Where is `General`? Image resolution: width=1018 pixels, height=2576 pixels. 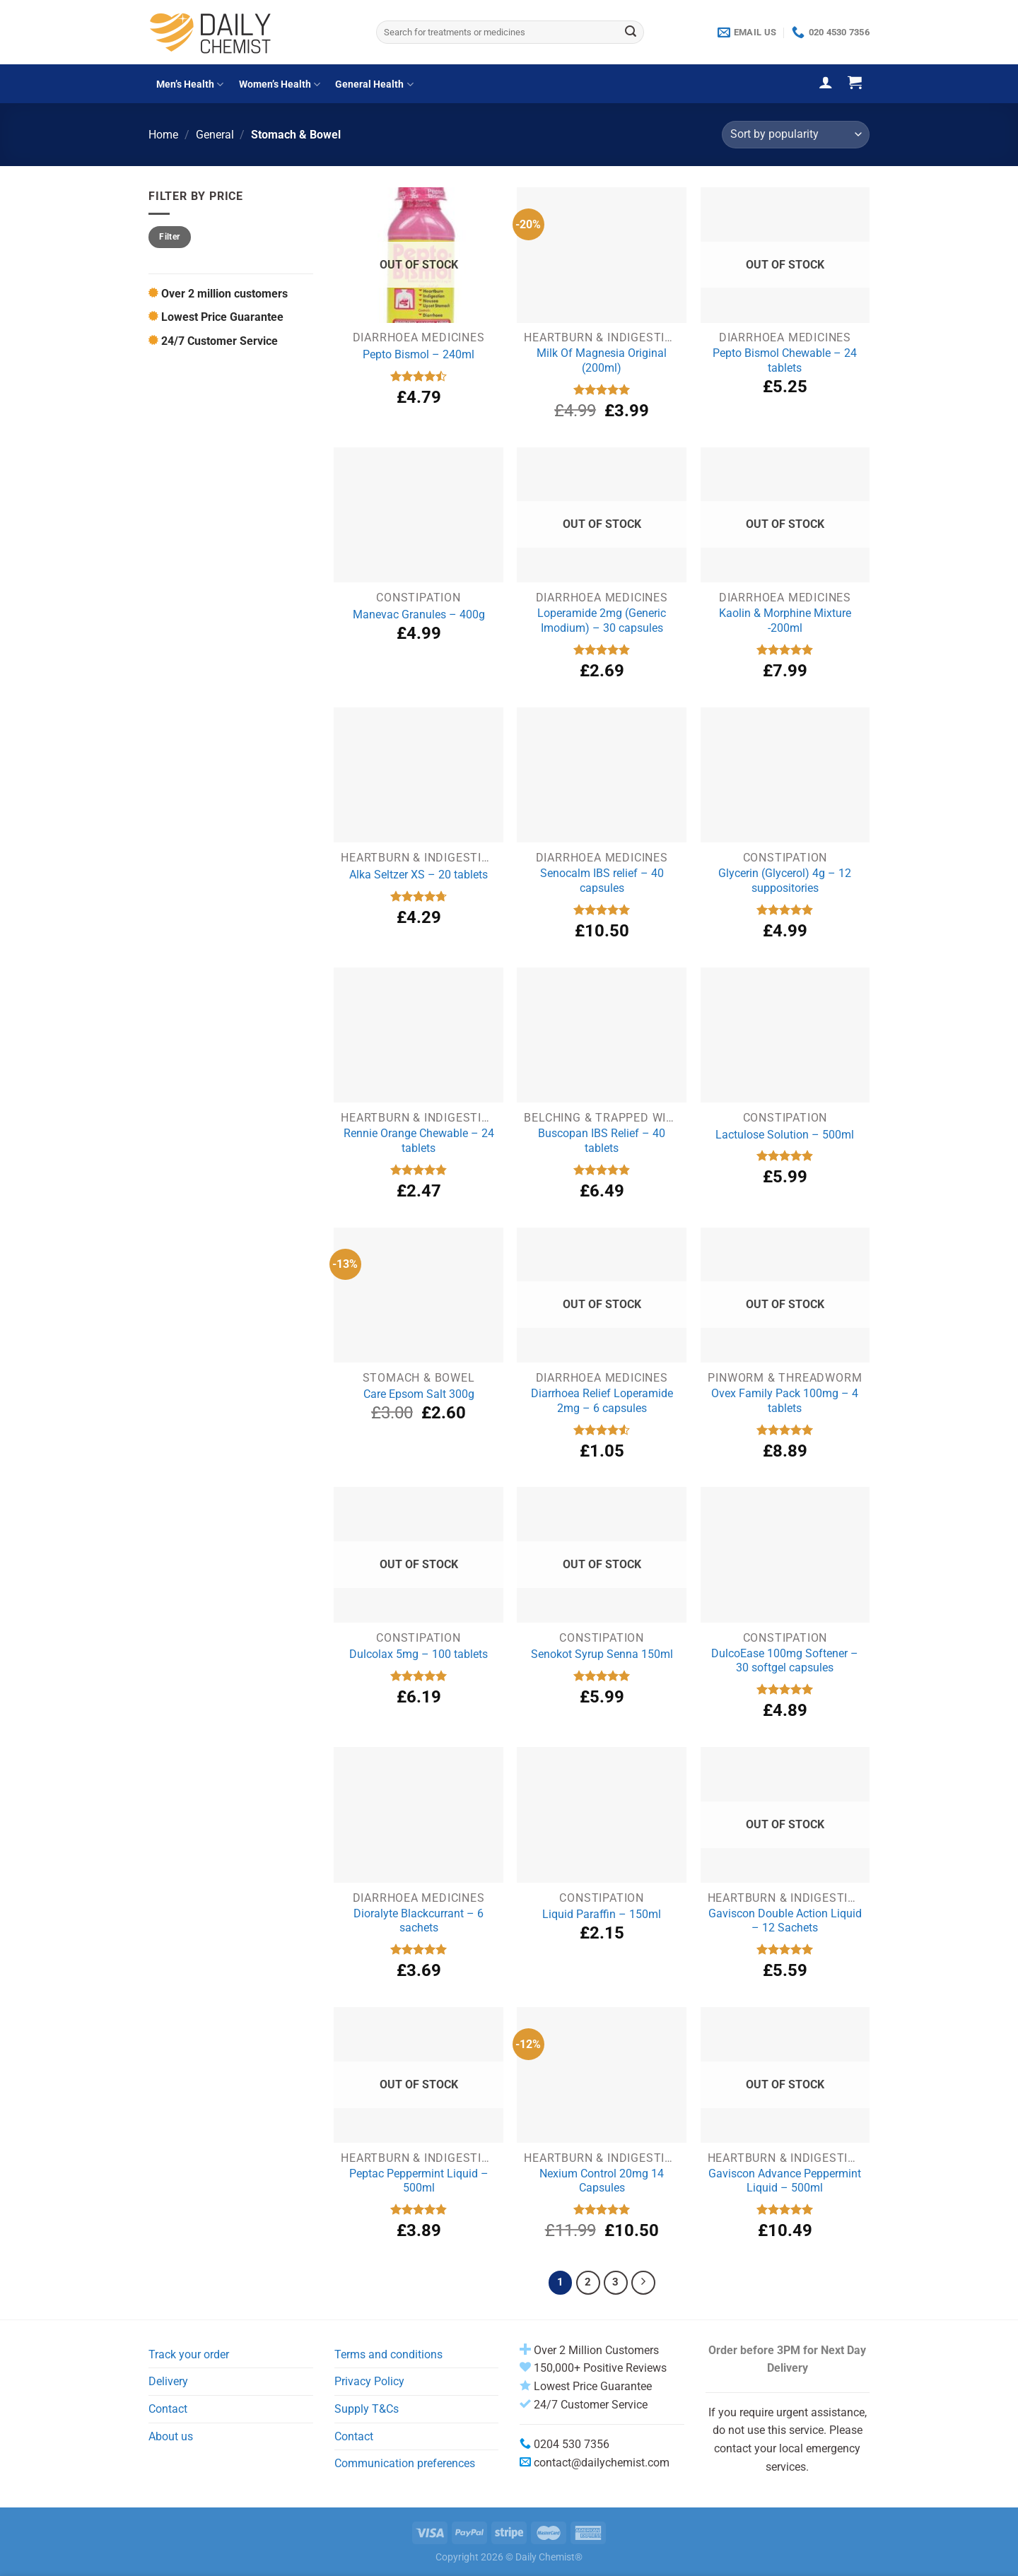
General is located at coordinates (215, 134).